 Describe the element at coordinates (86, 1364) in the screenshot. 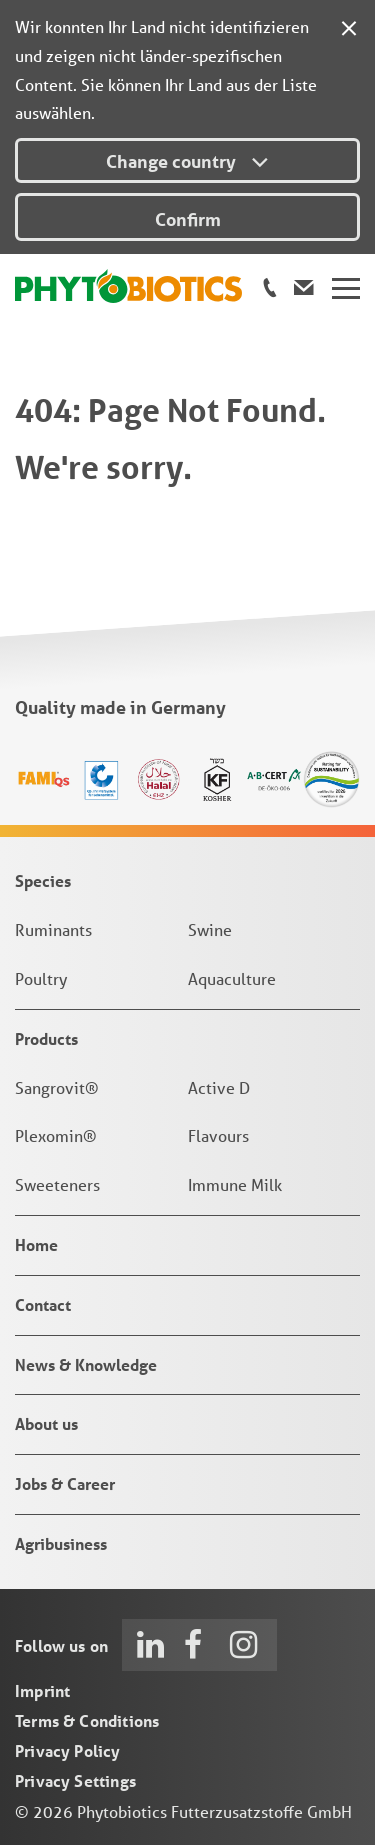

I see `News & Knowledge` at that location.